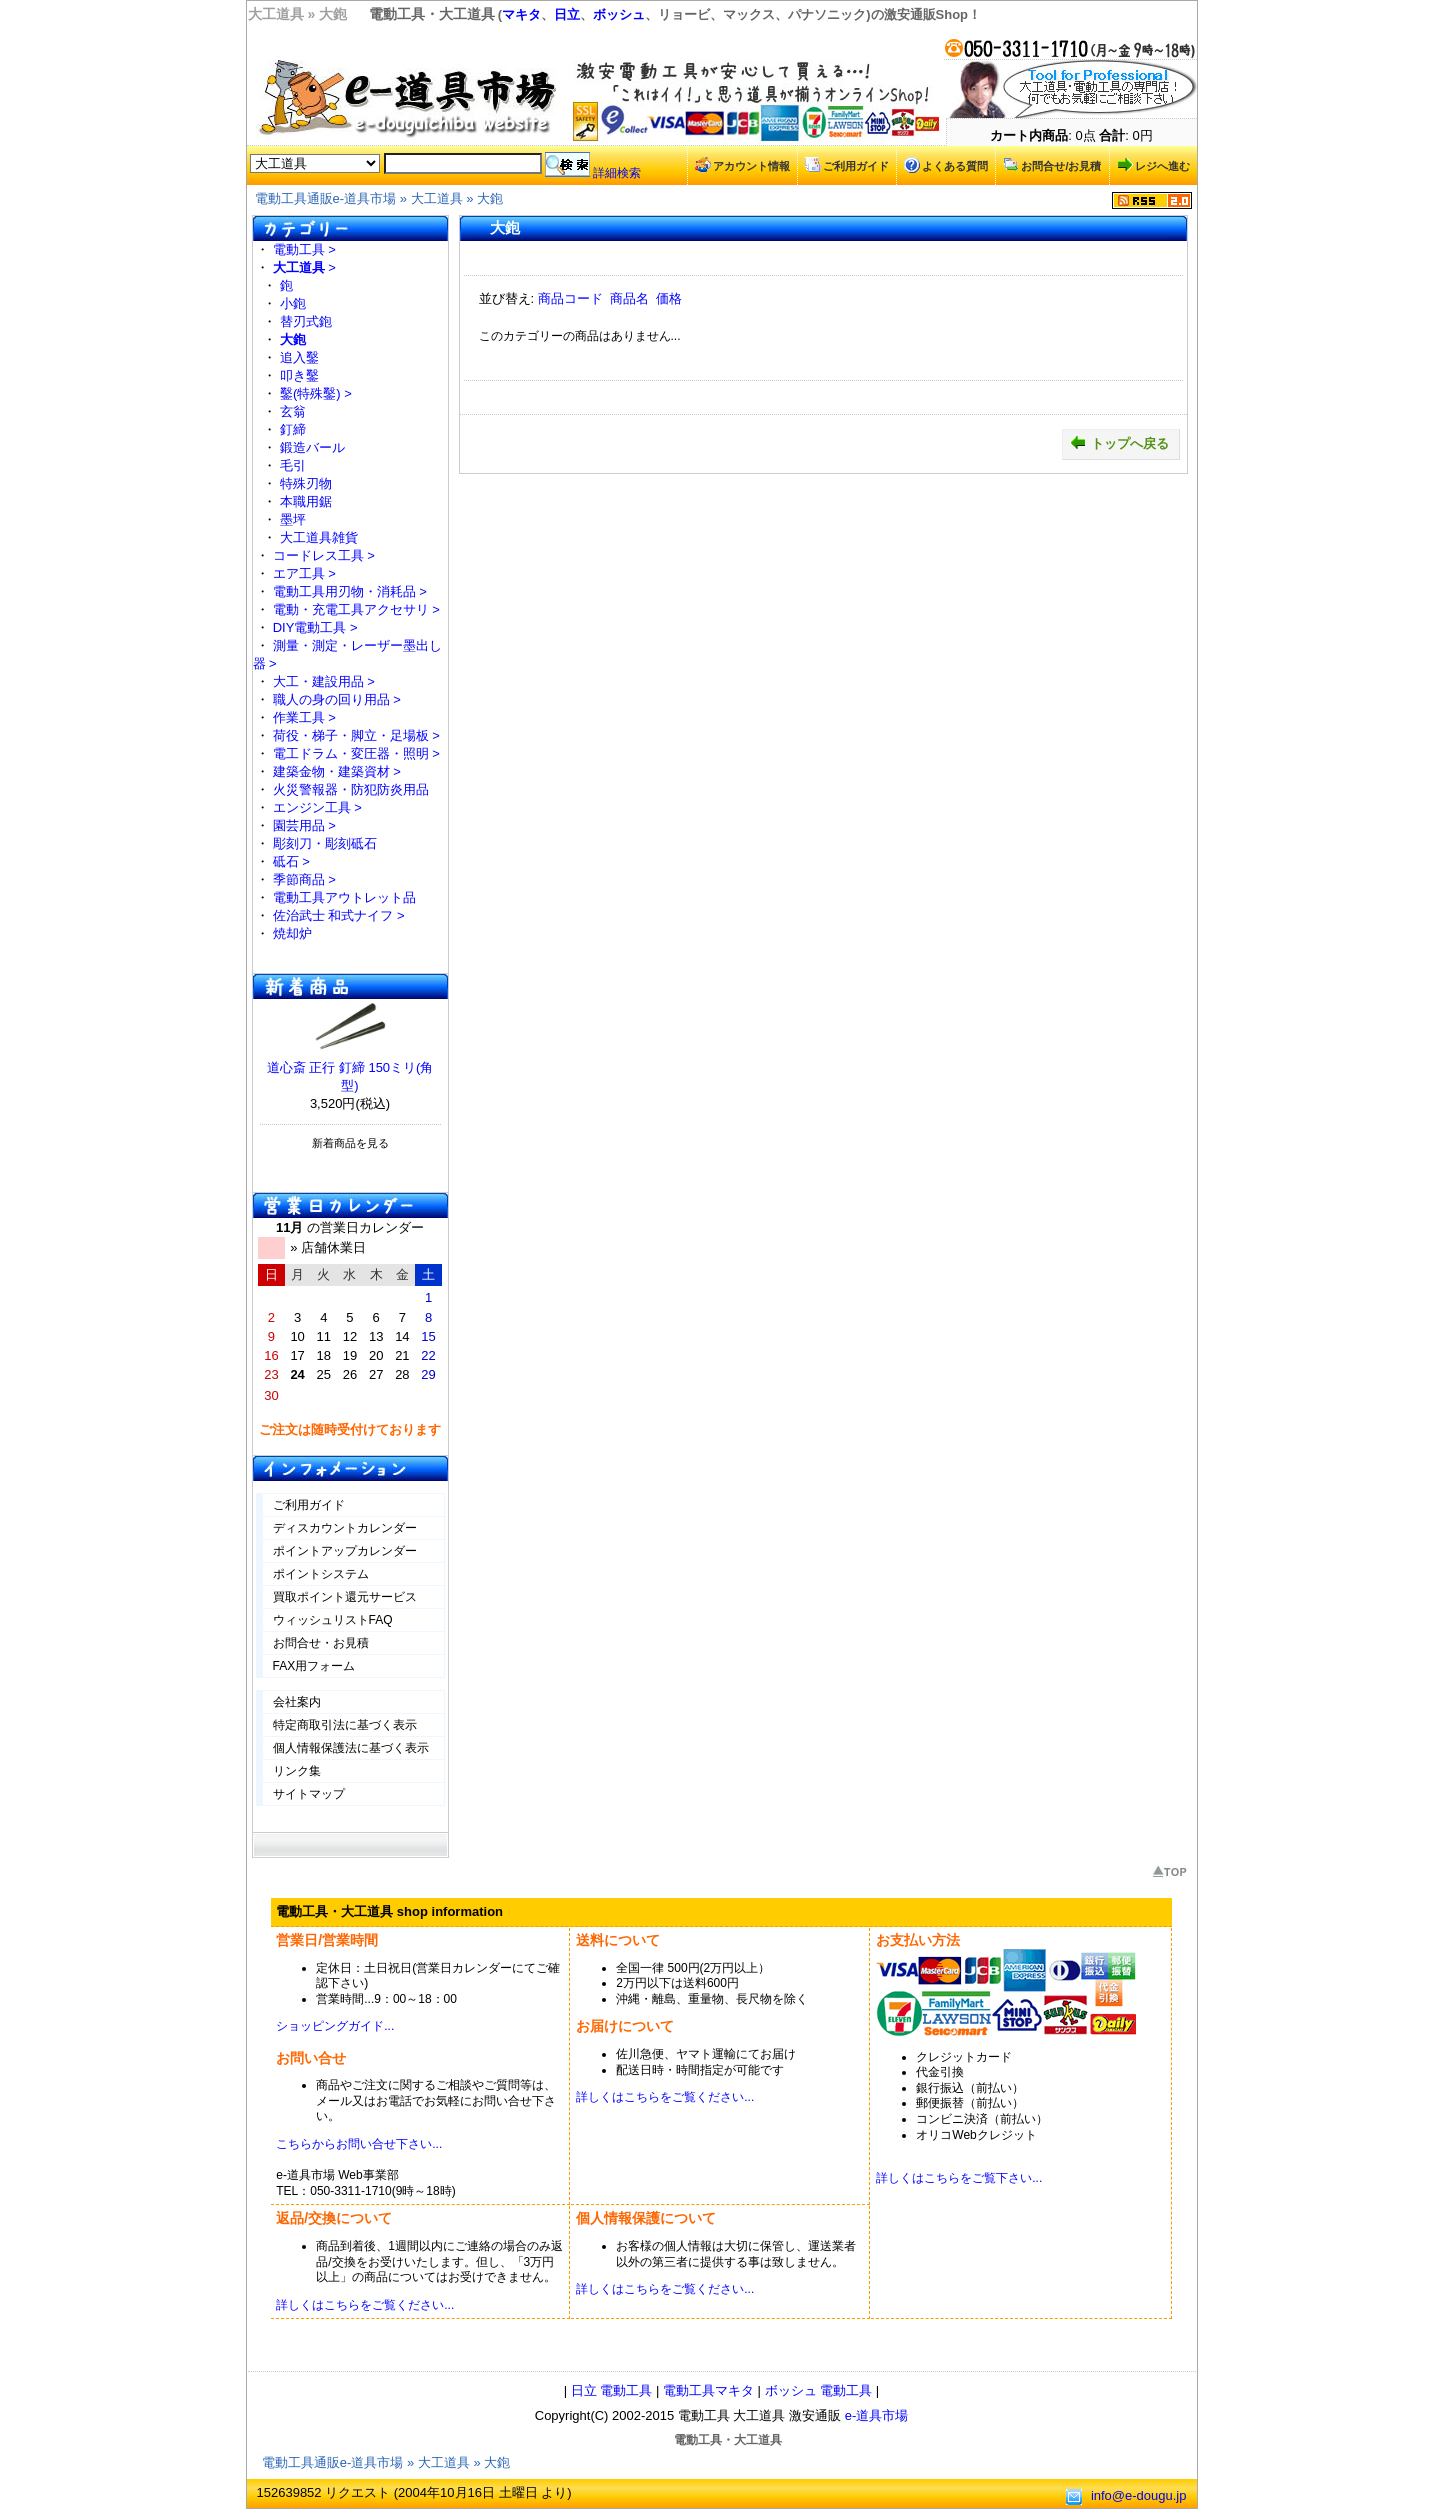 This screenshot has height=2519, width=1443. What do you see at coordinates (959, 2178) in the screenshot?
I see `詳しくはこちらをご覧下さい...` at bounding box center [959, 2178].